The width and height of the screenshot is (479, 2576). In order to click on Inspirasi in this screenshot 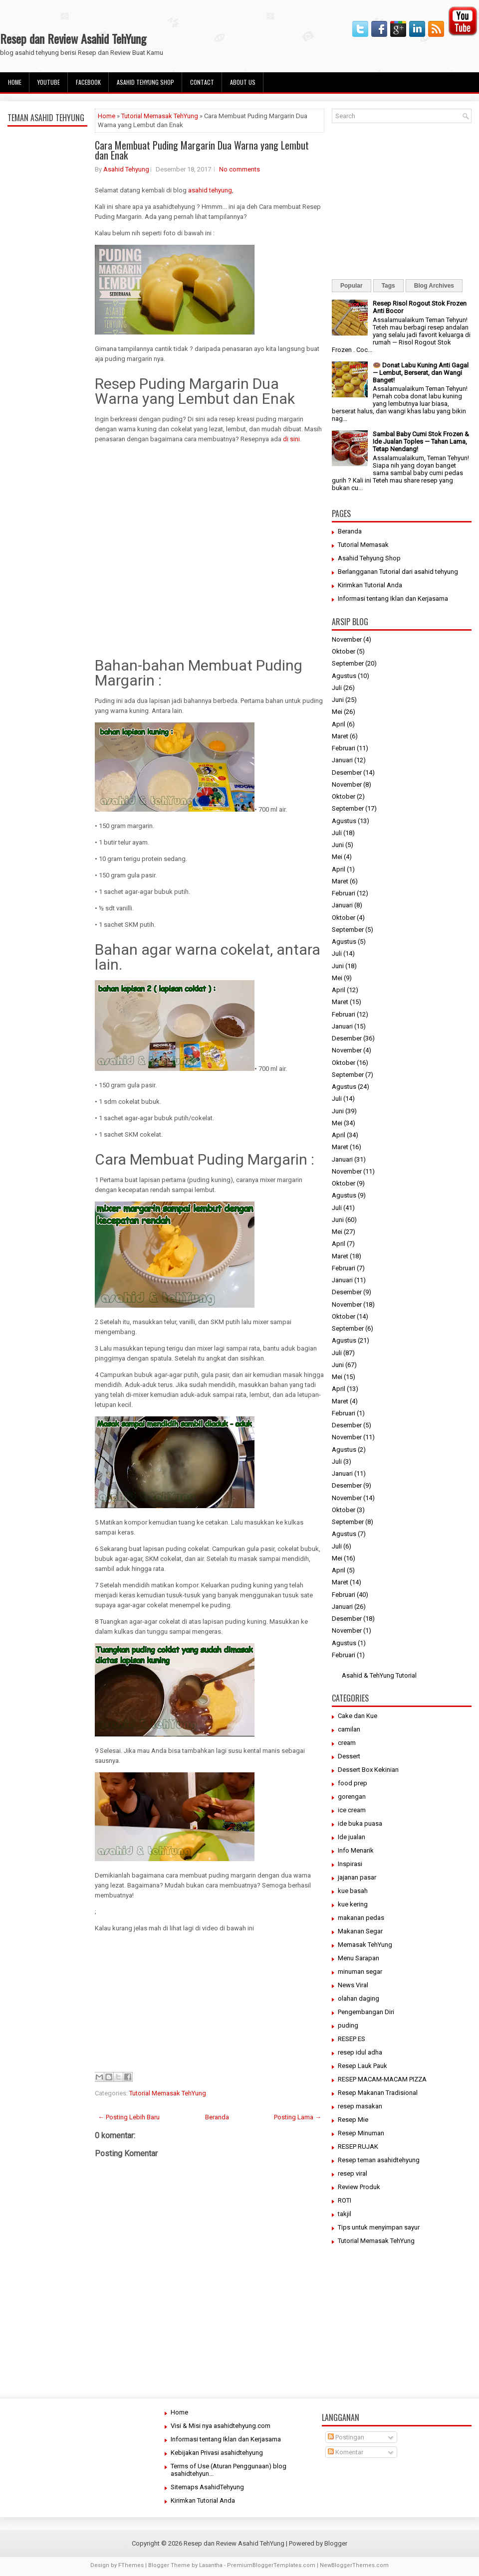, I will do `click(350, 1864)`.